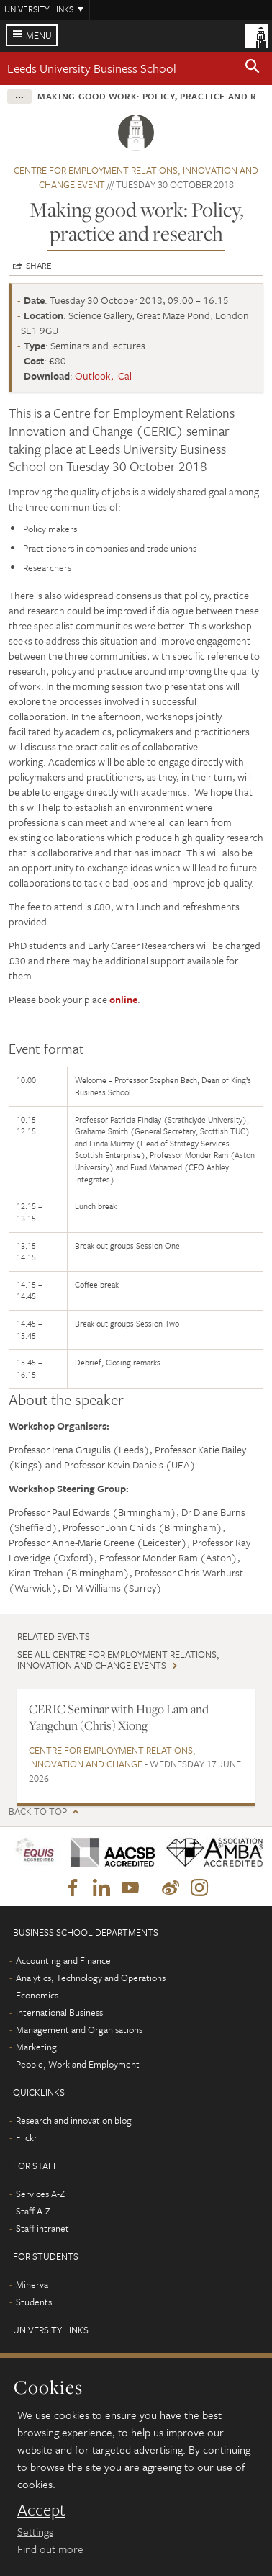  Describe the element at coordinates (41, 2509) in the screenshot. I see `Accept [dismiss cookie message]` at that location.